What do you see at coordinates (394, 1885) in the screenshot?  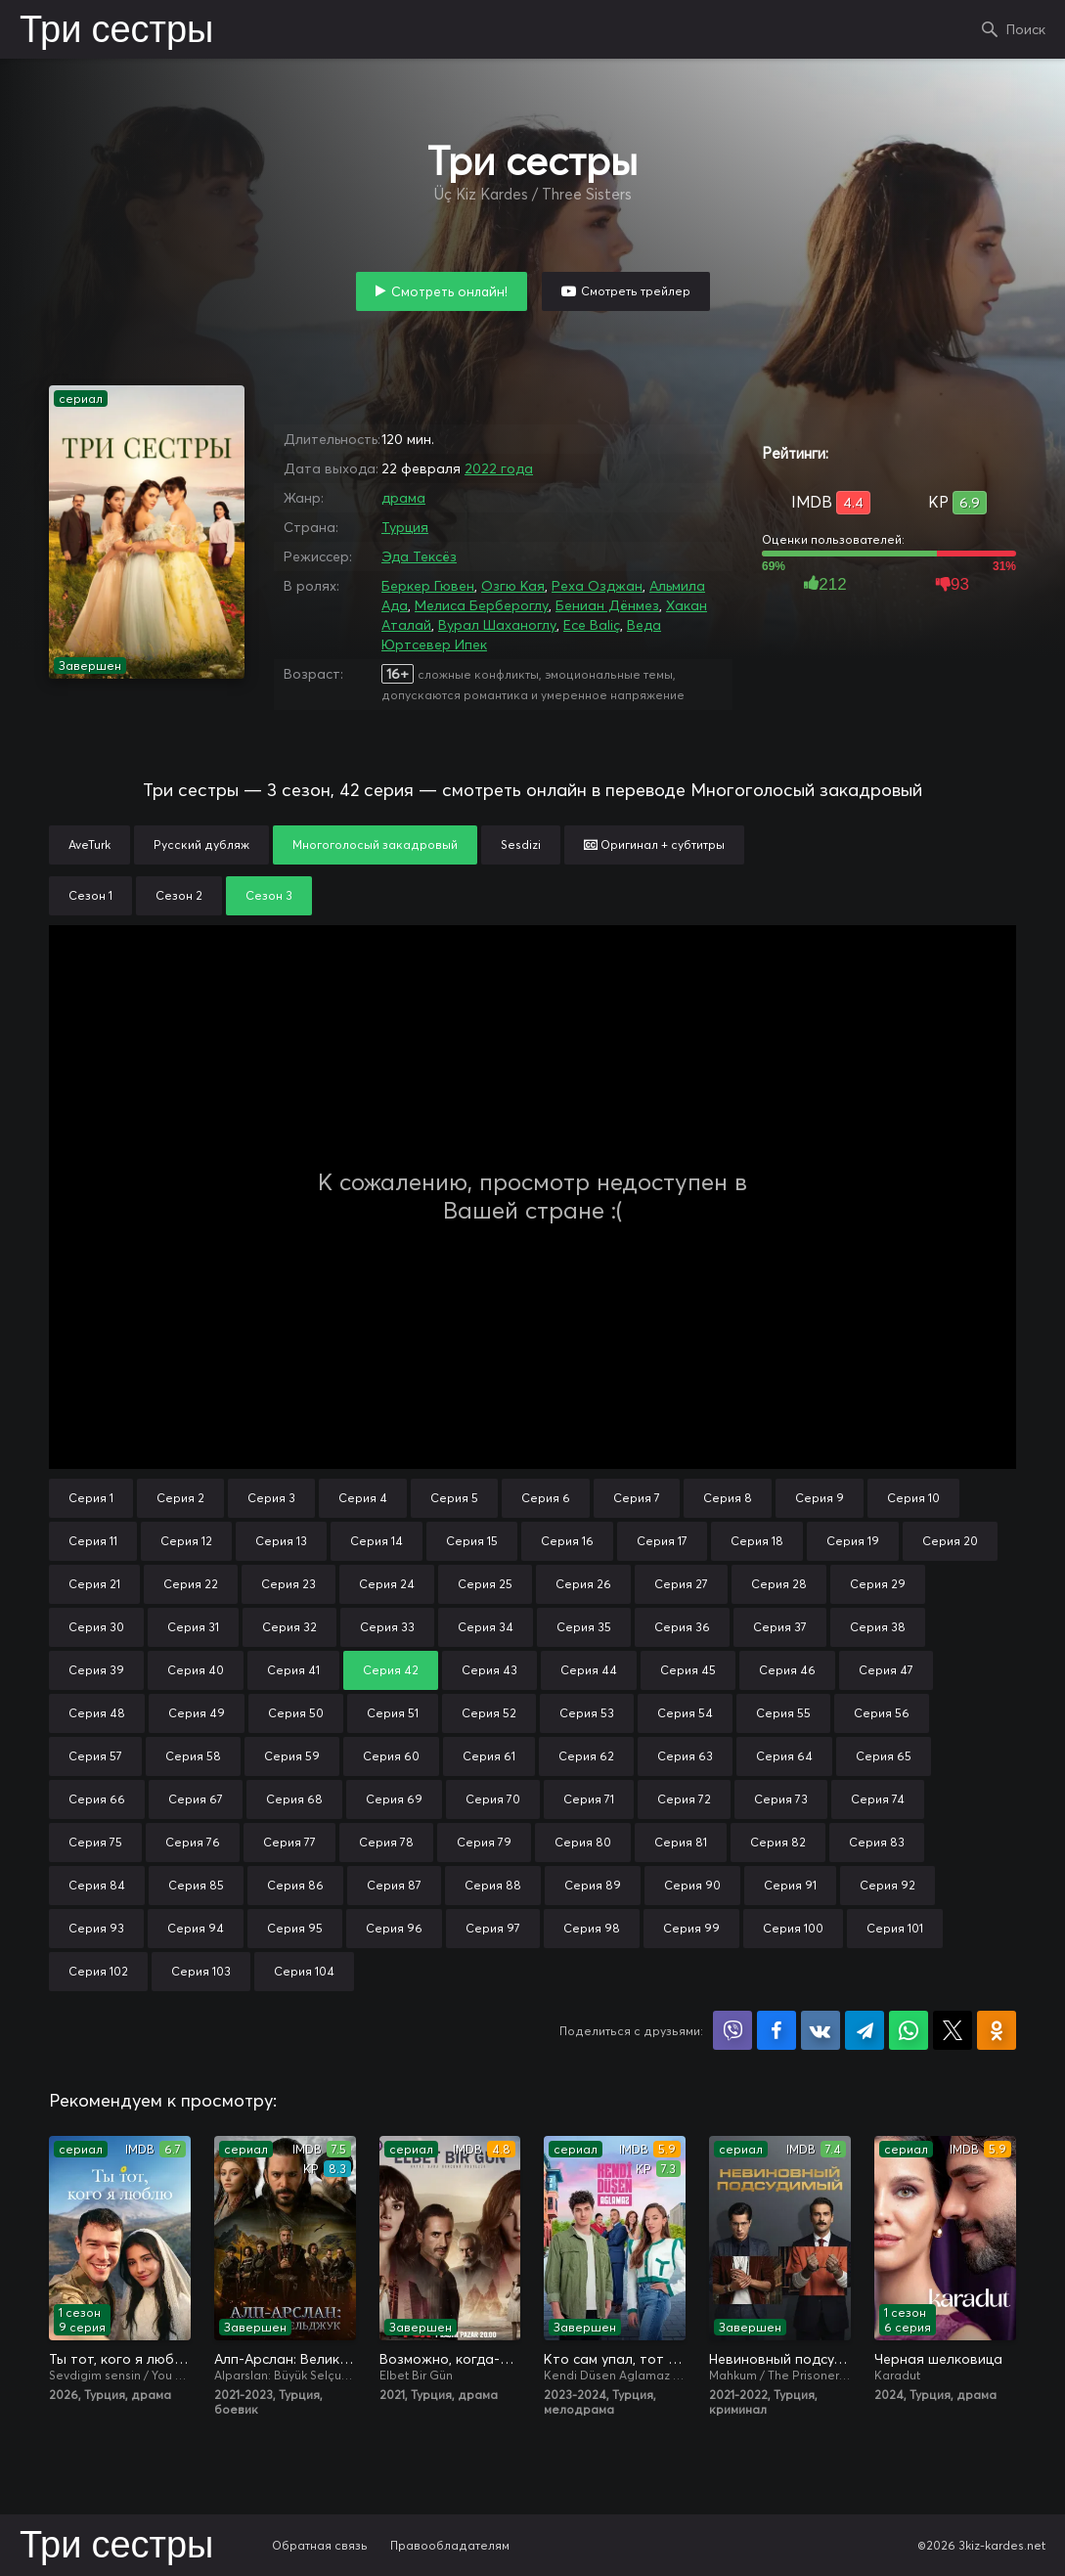 I see `Серия 87` at bounding box center [394, 1885].